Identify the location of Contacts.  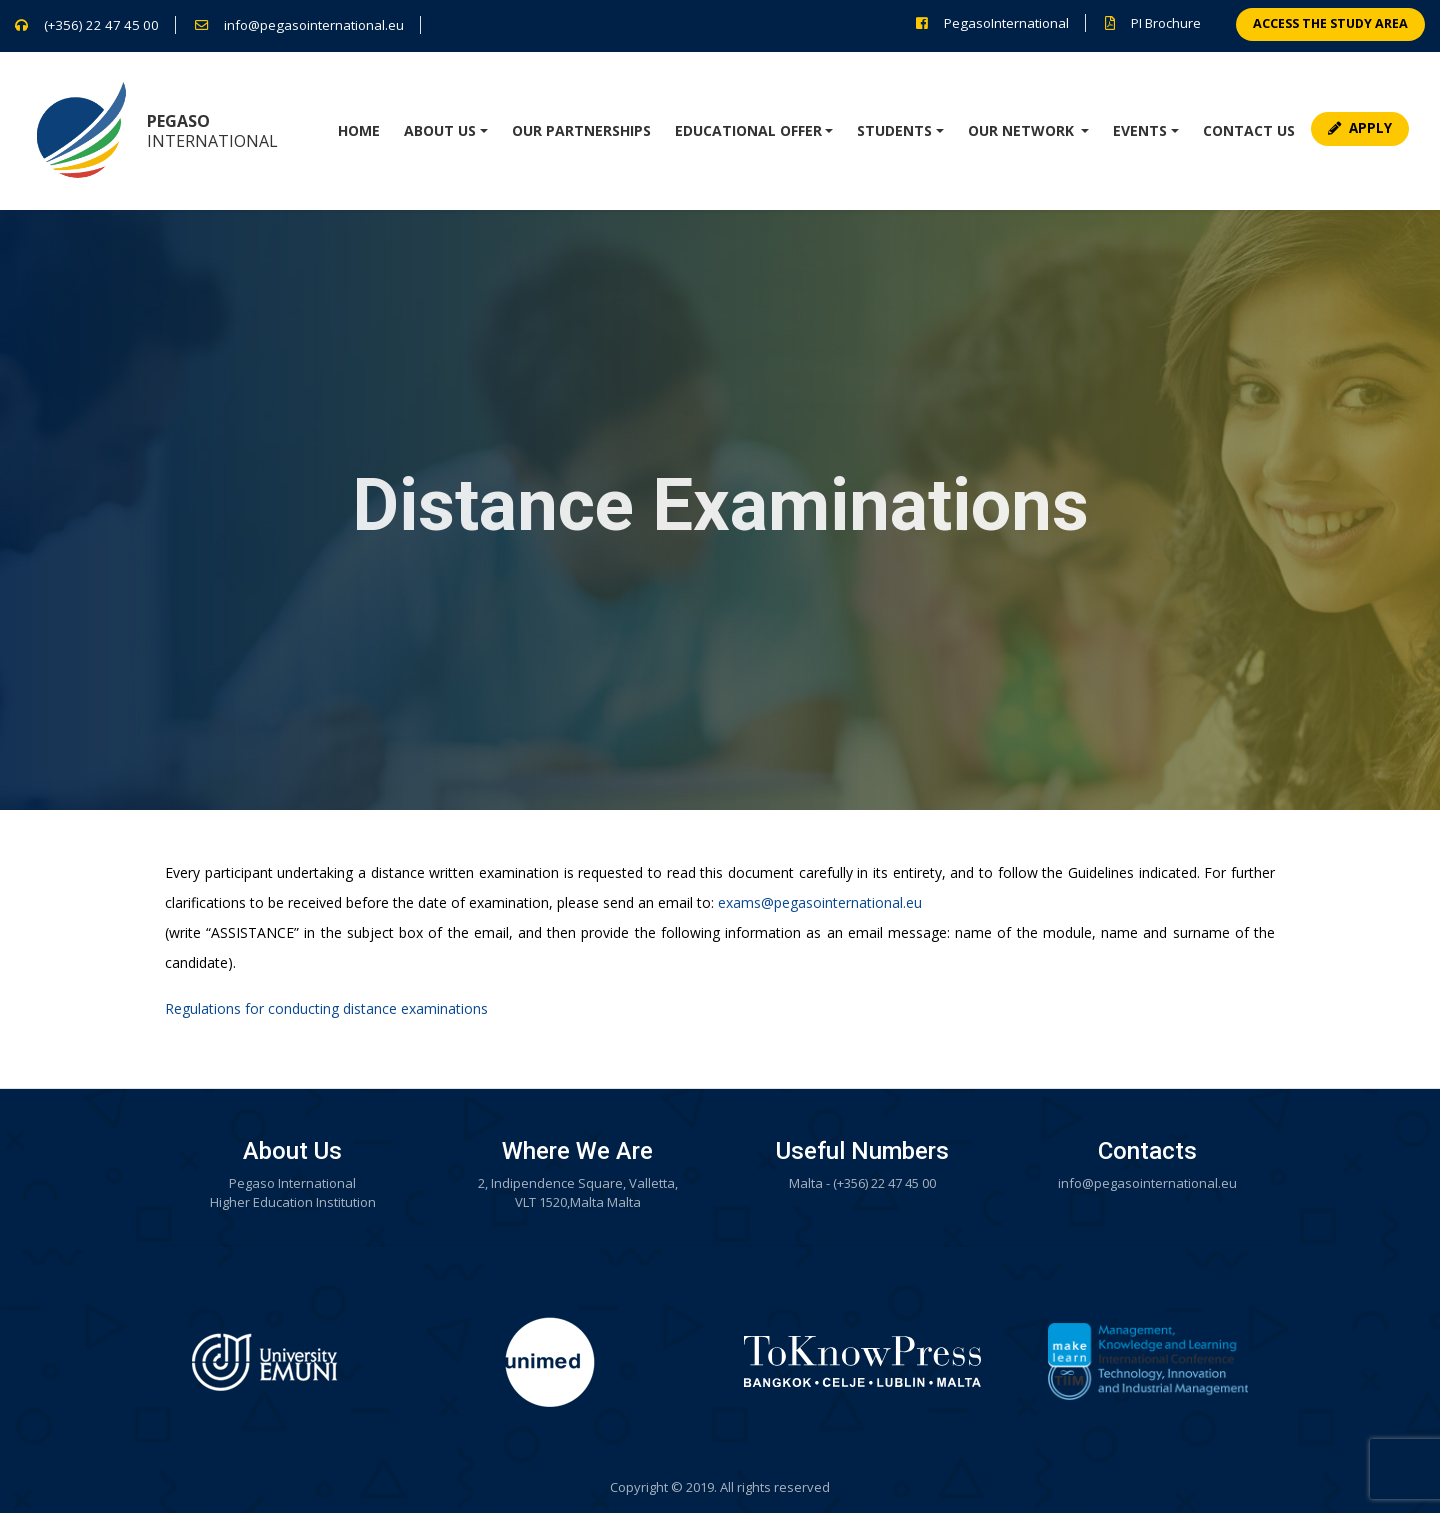
(1147, 1151).